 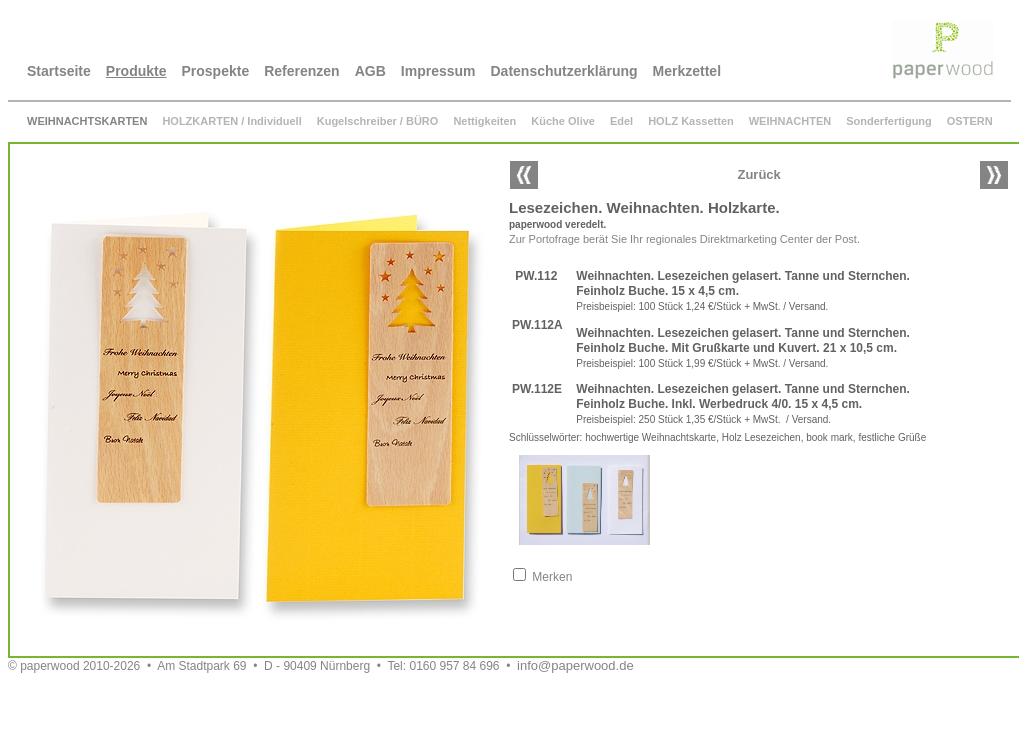 I want to click on Merken, so click(x=552, y=577).